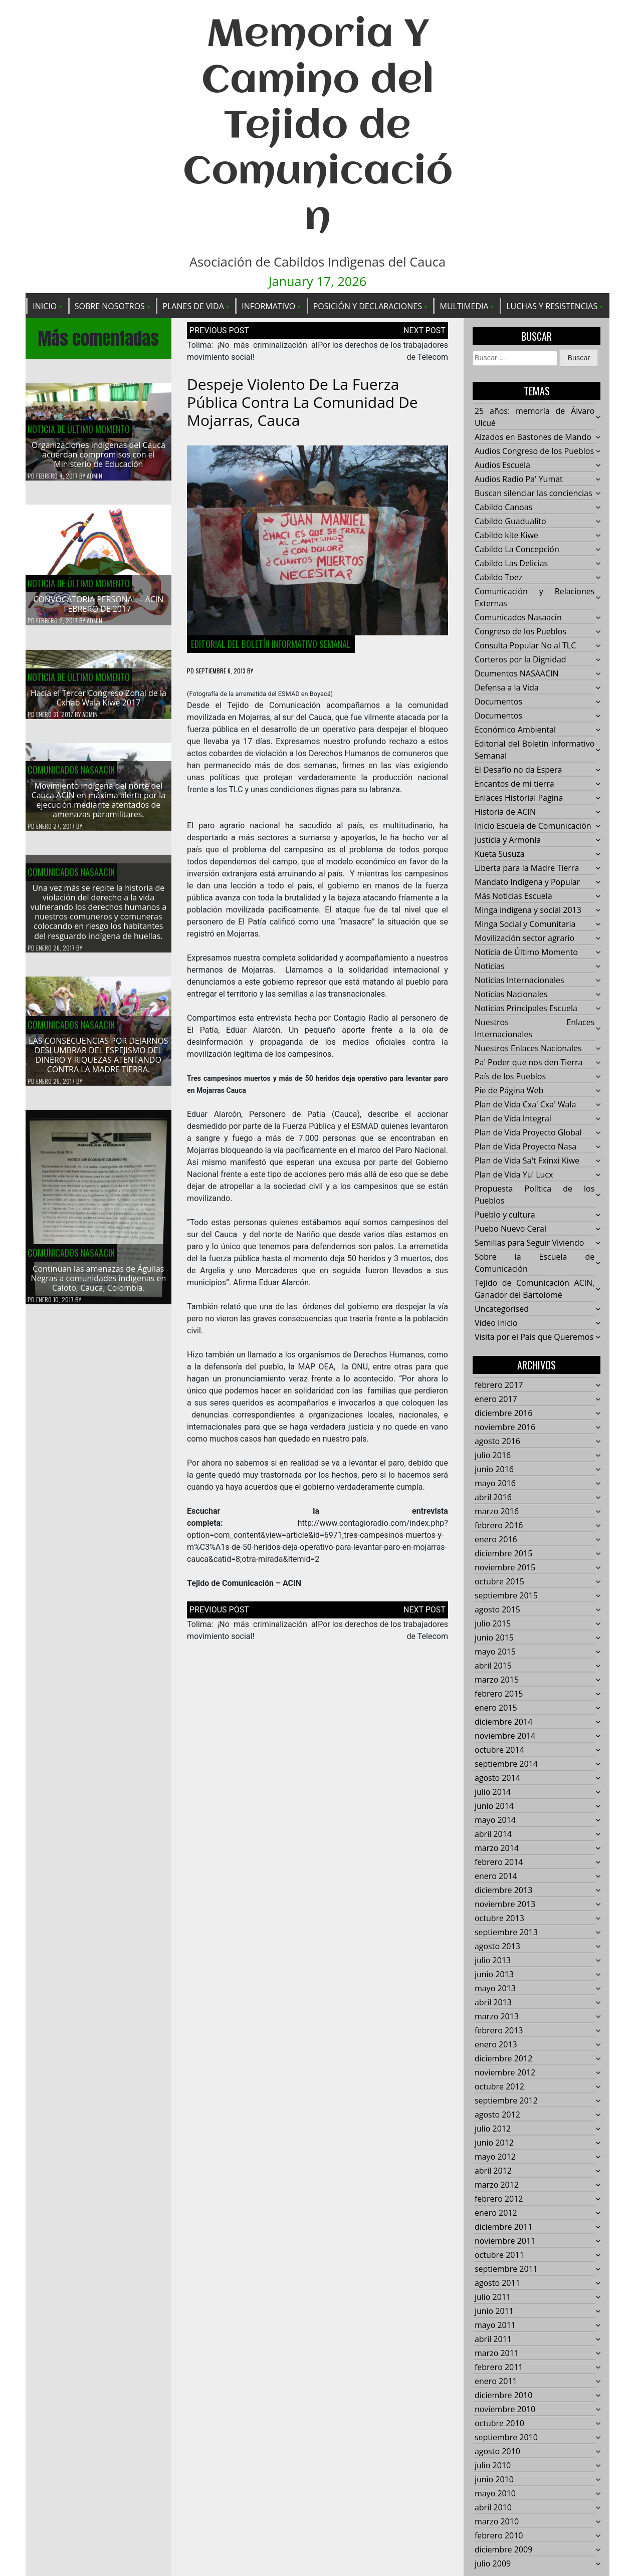  What do you see at coordinates (499, 1862) in the screenshot?
I see `febrero 2014` at bounding box center [499, 1862].